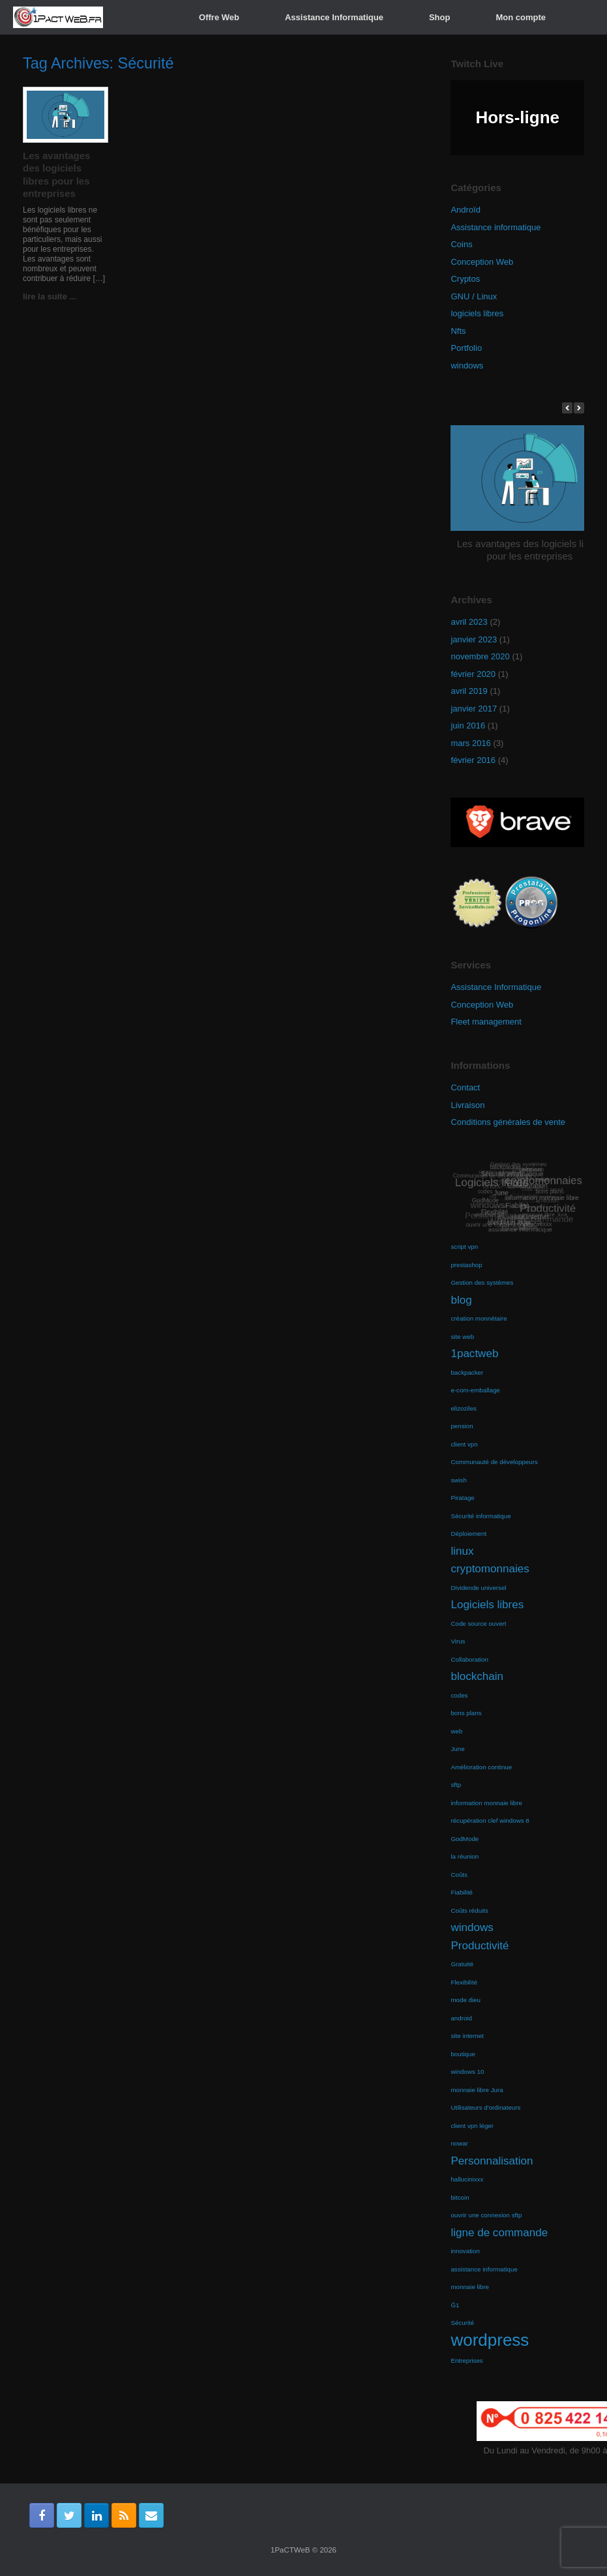  Describe the element at coordinates (465, 279) in the screenshot. I see `Cryptos` at that location.